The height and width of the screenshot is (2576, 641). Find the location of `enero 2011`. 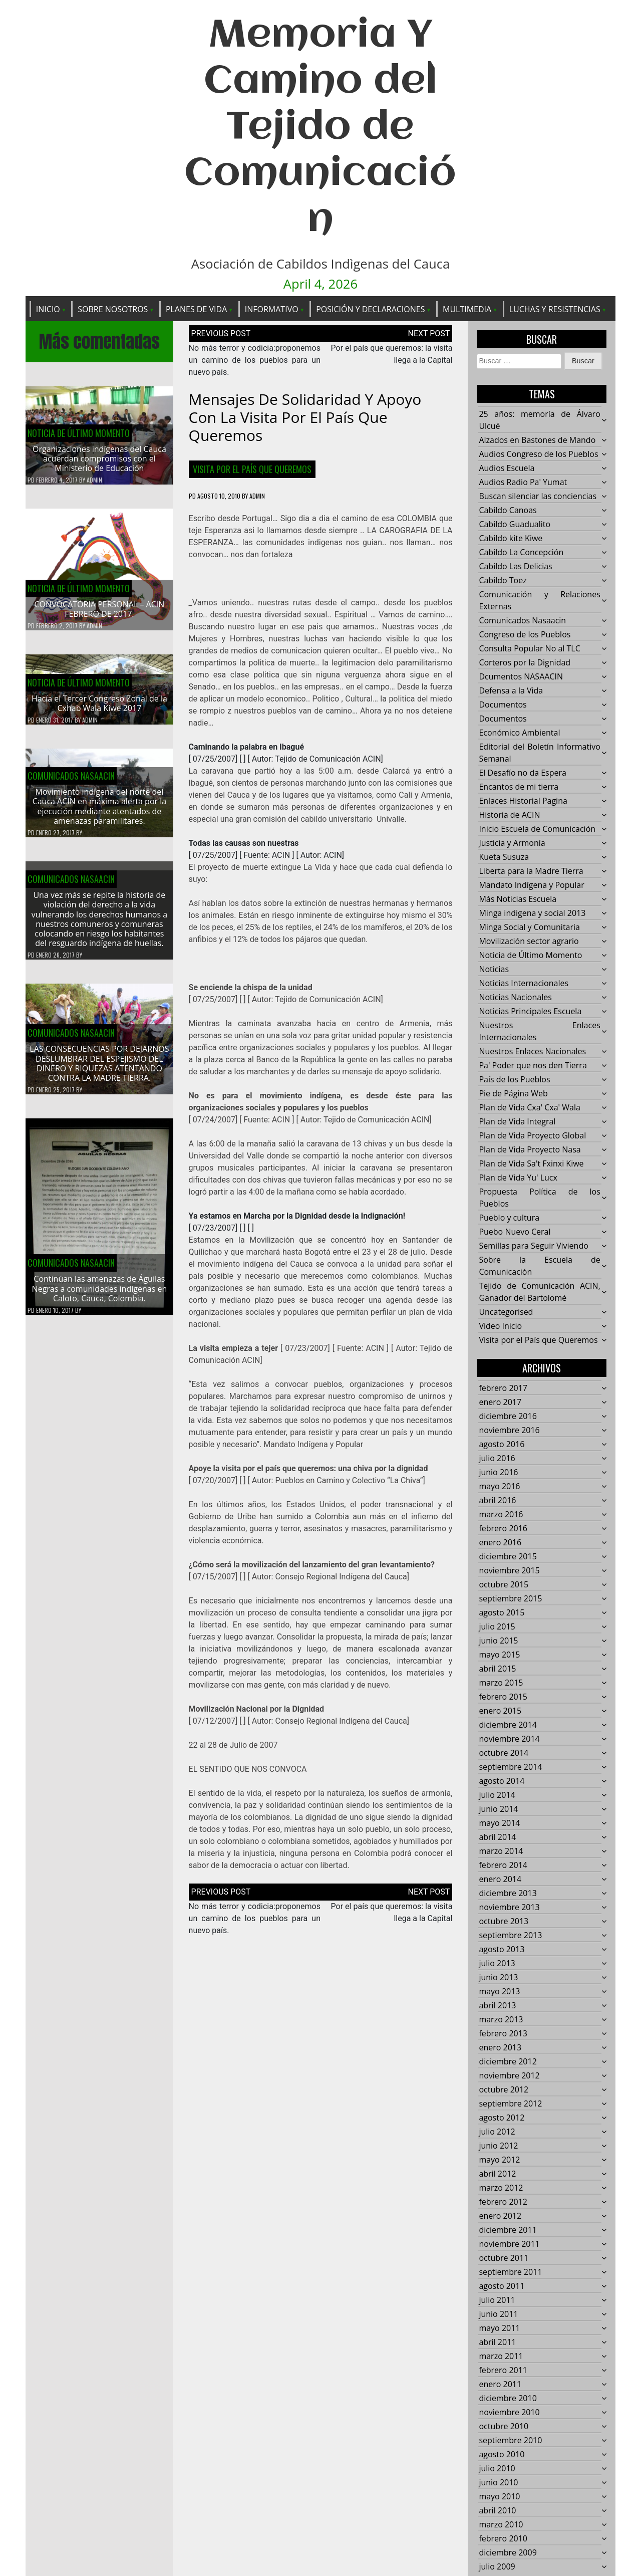

enero 2011 is located at coordinates (500, 2384).